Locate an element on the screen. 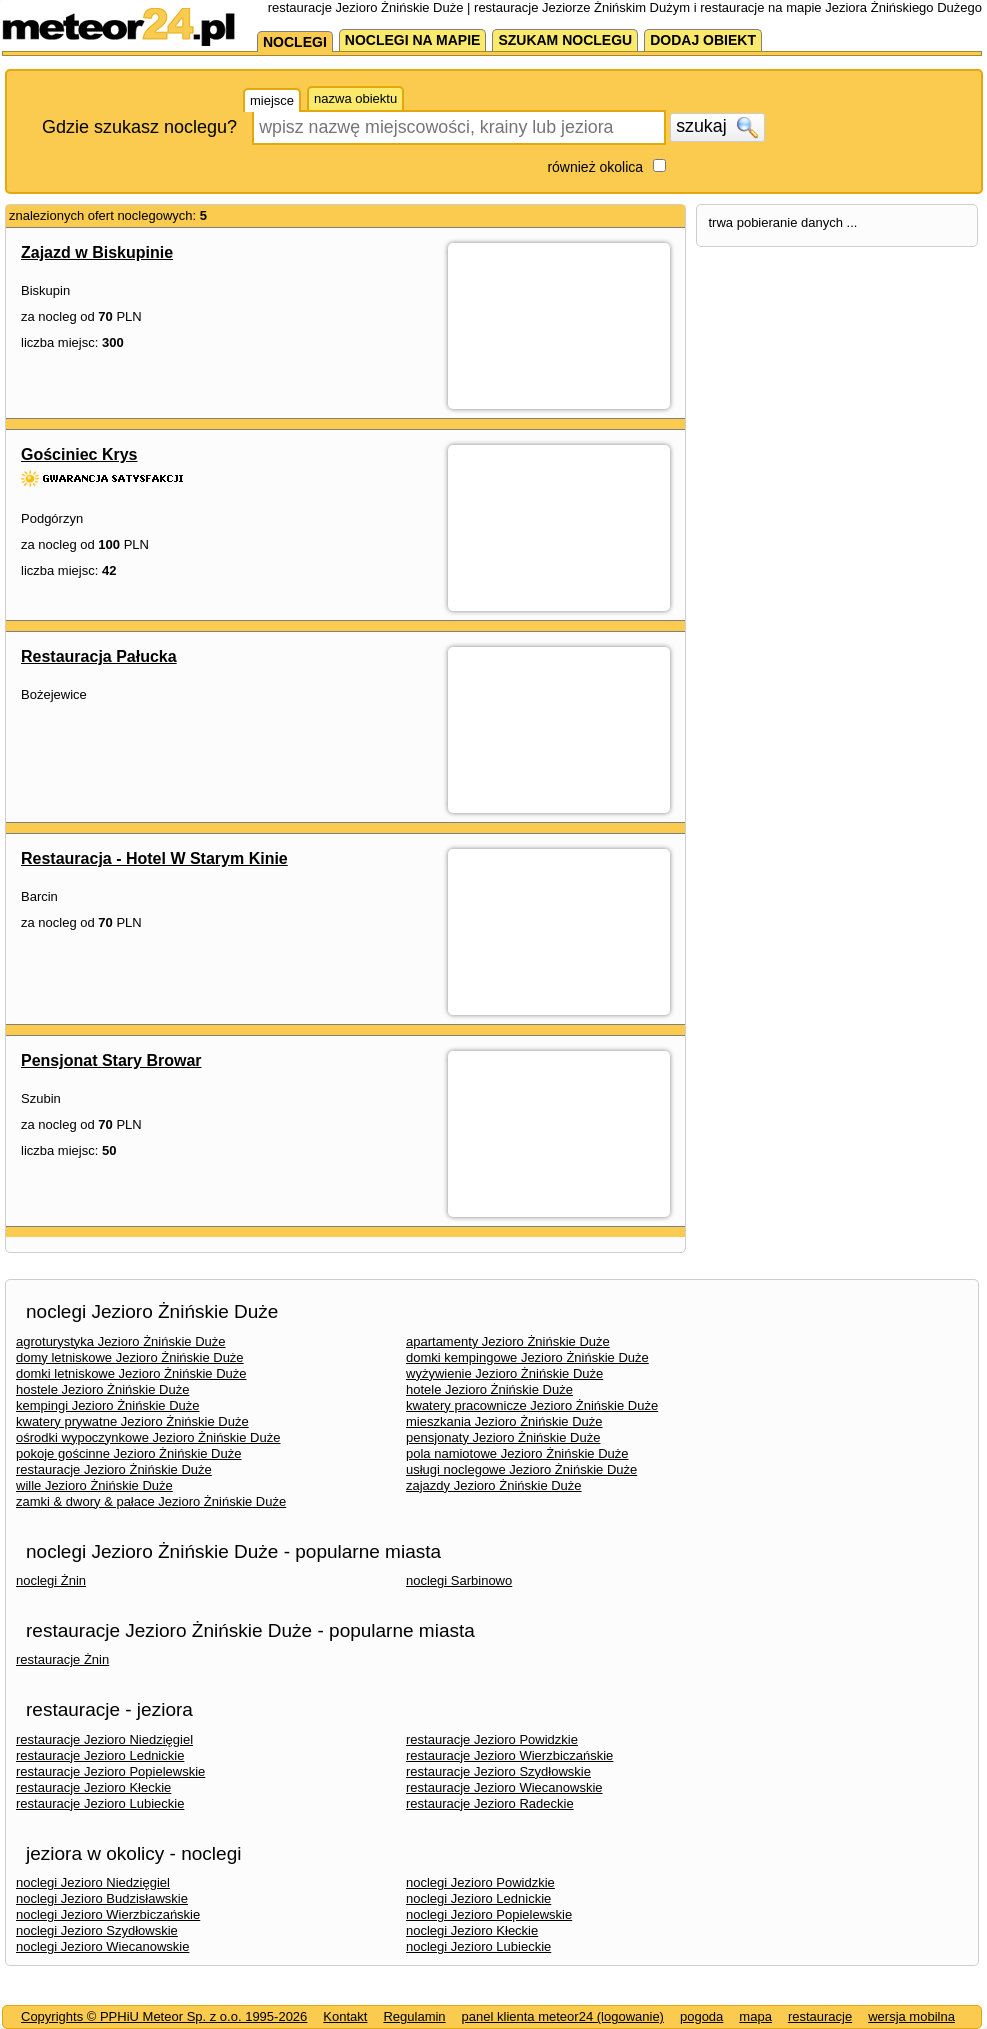  mieszkania Jezioro Żnińskie Duże is located at coordinates (504, 1421).